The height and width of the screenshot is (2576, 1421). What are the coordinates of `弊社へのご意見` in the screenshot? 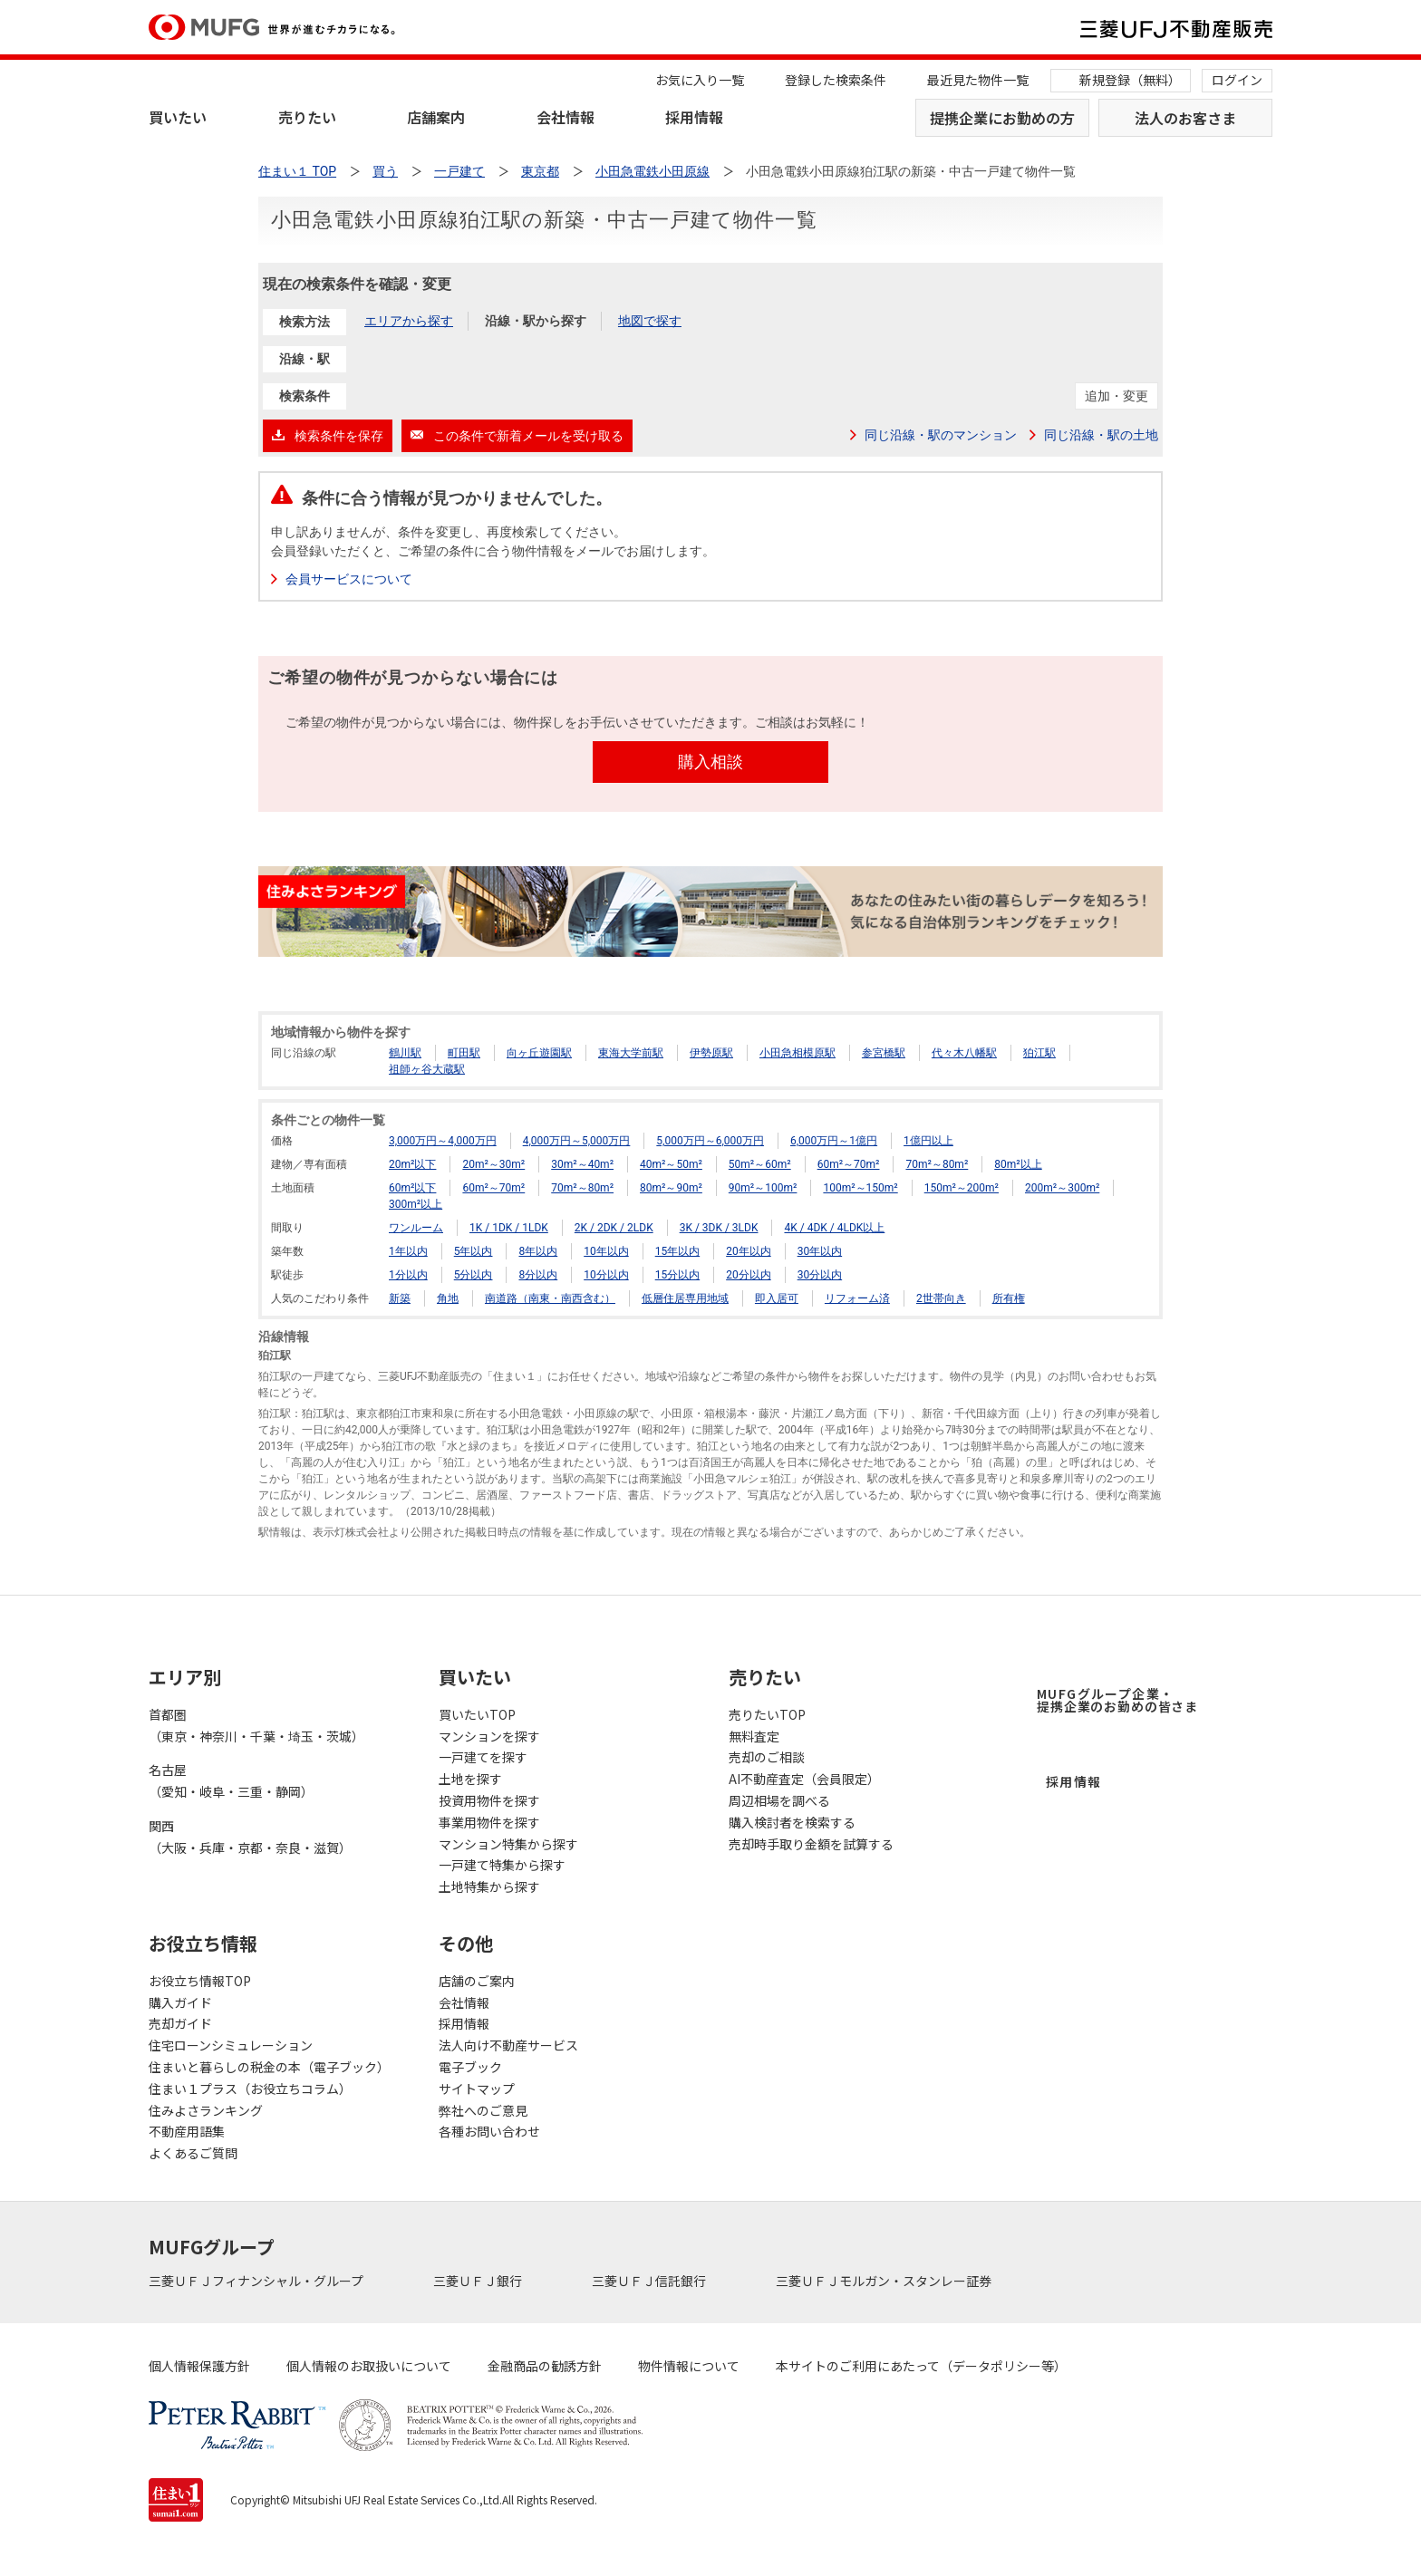 It's located at (483, 2110).